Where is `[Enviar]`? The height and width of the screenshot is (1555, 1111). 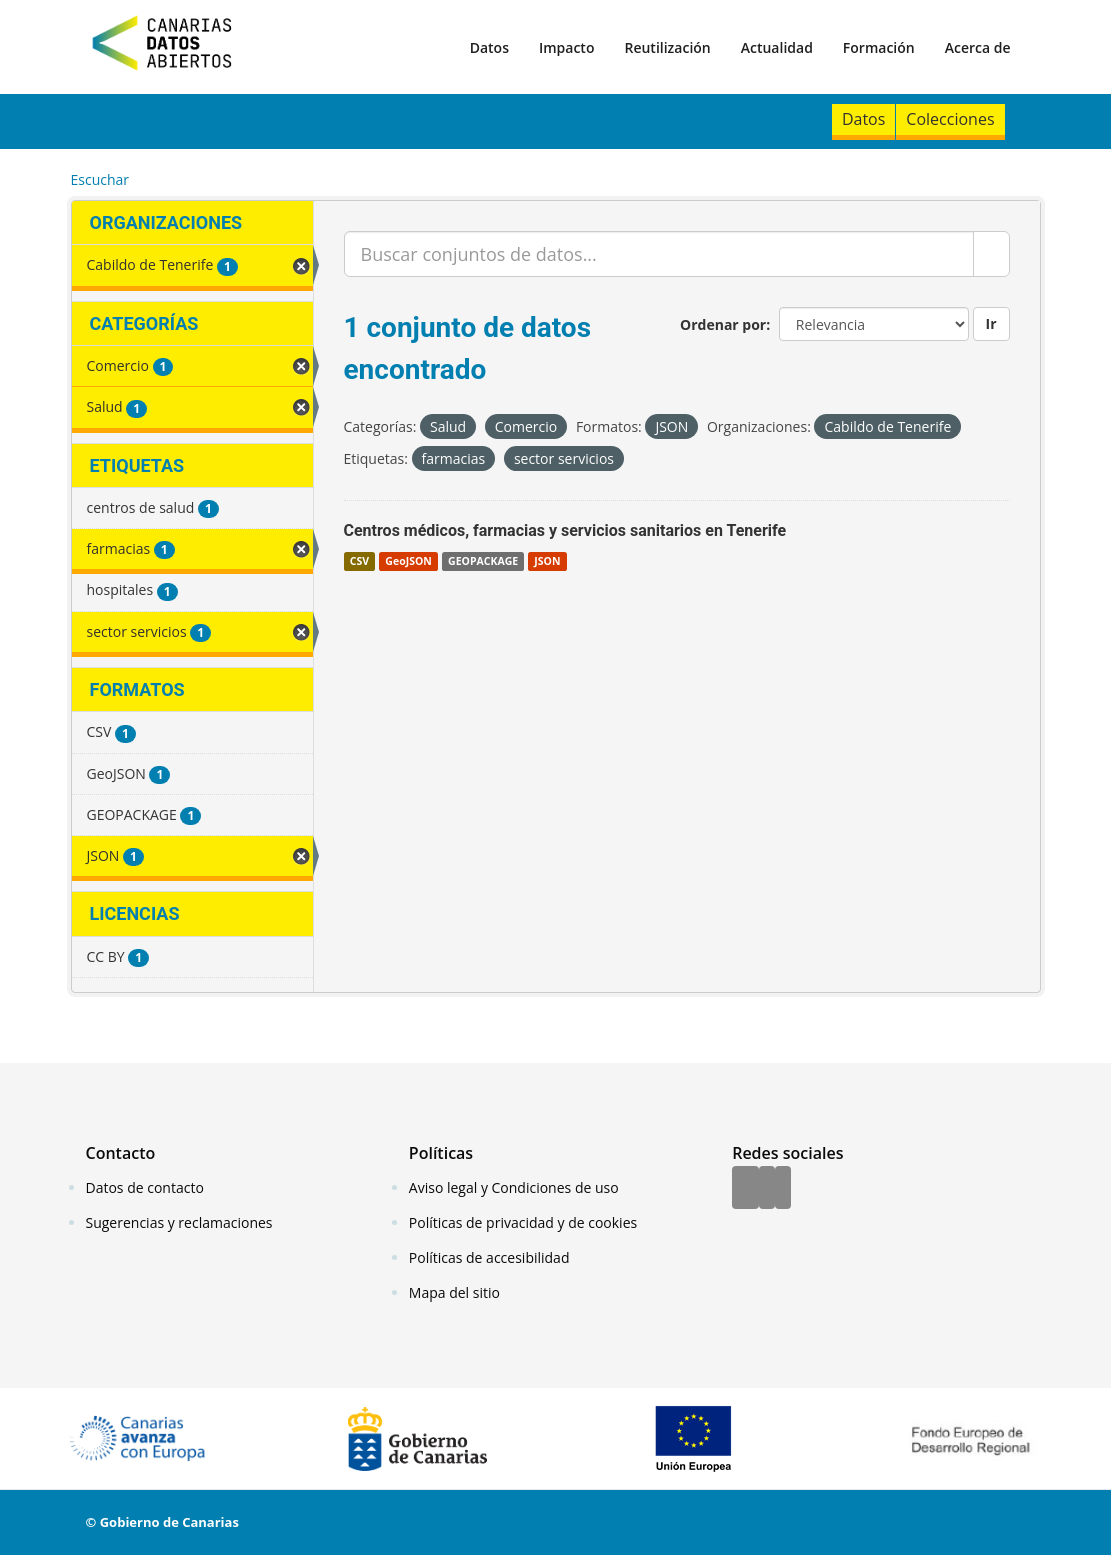 [Enviar] is located at coordinates (991, 254).